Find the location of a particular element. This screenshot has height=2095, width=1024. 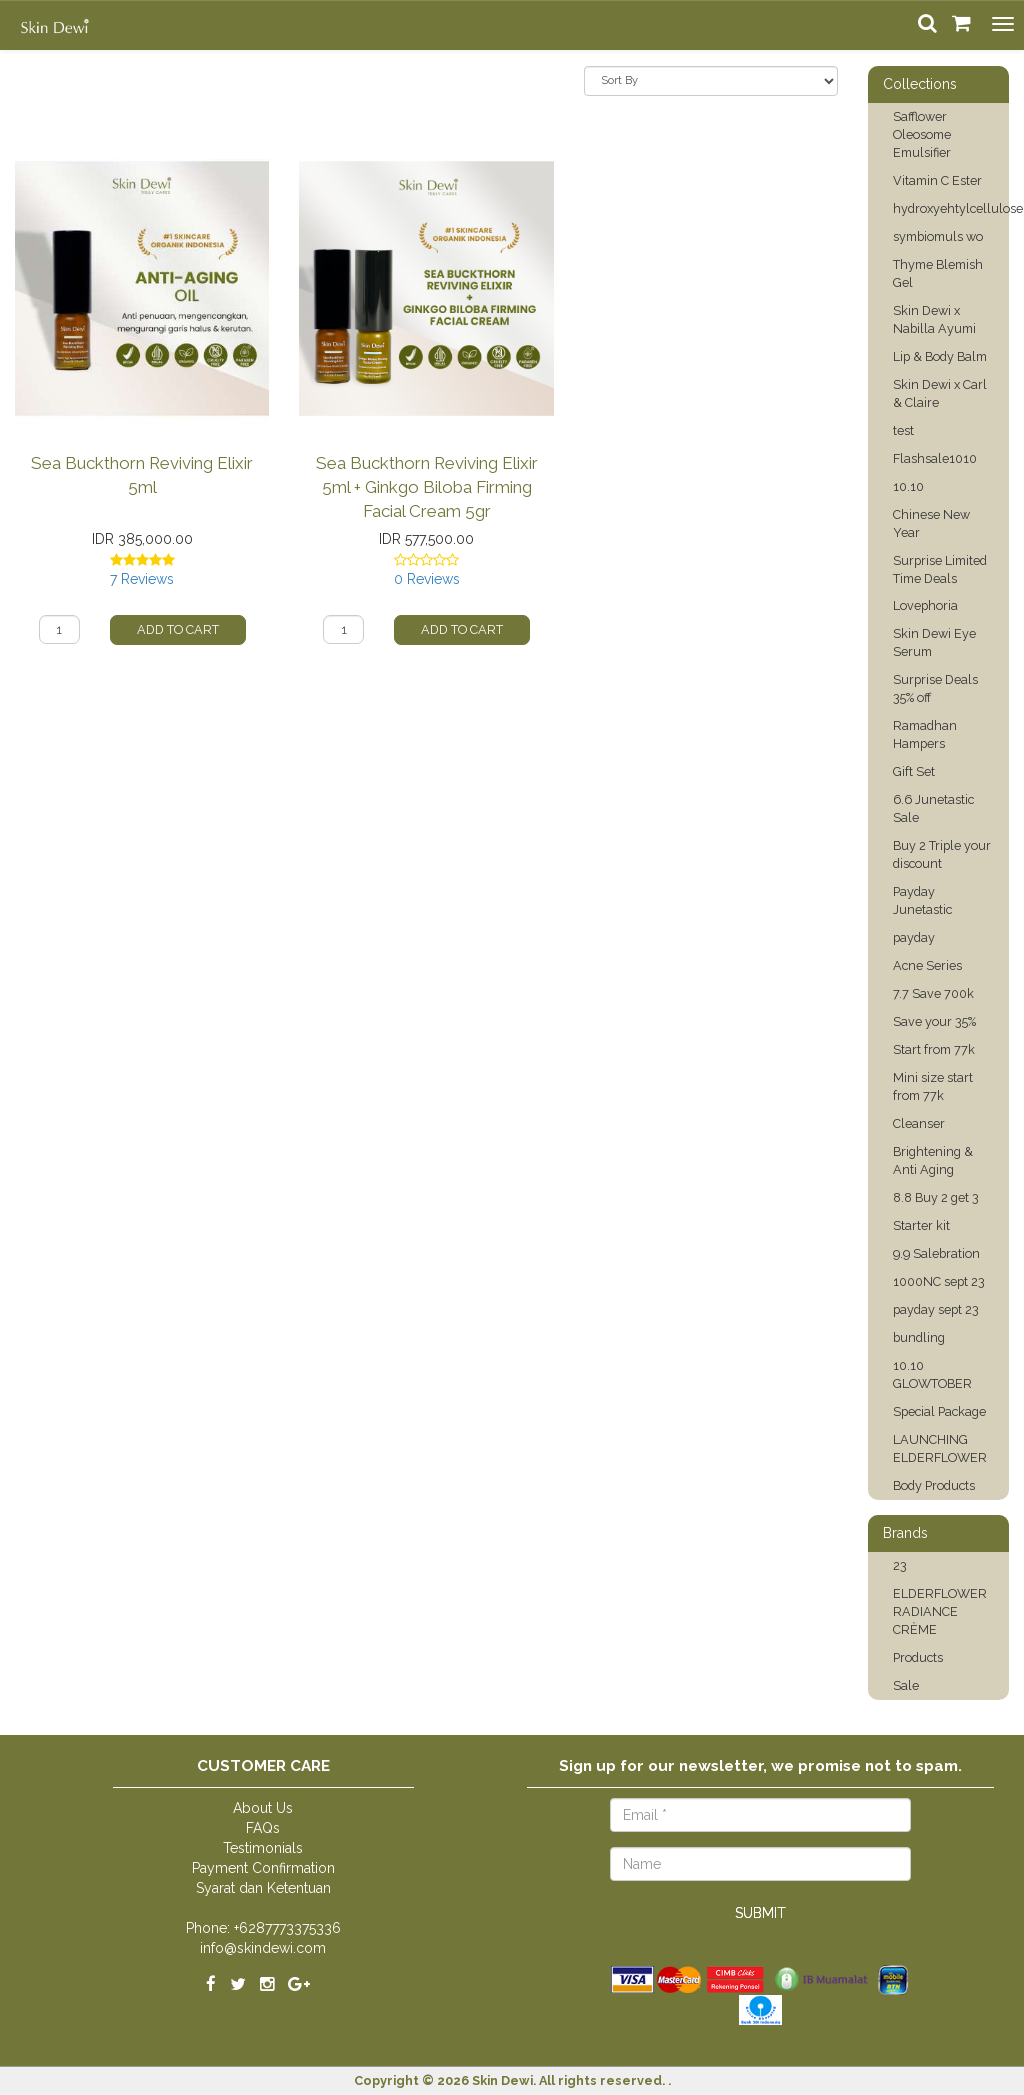

Products is located at coordinates (918, 1657).